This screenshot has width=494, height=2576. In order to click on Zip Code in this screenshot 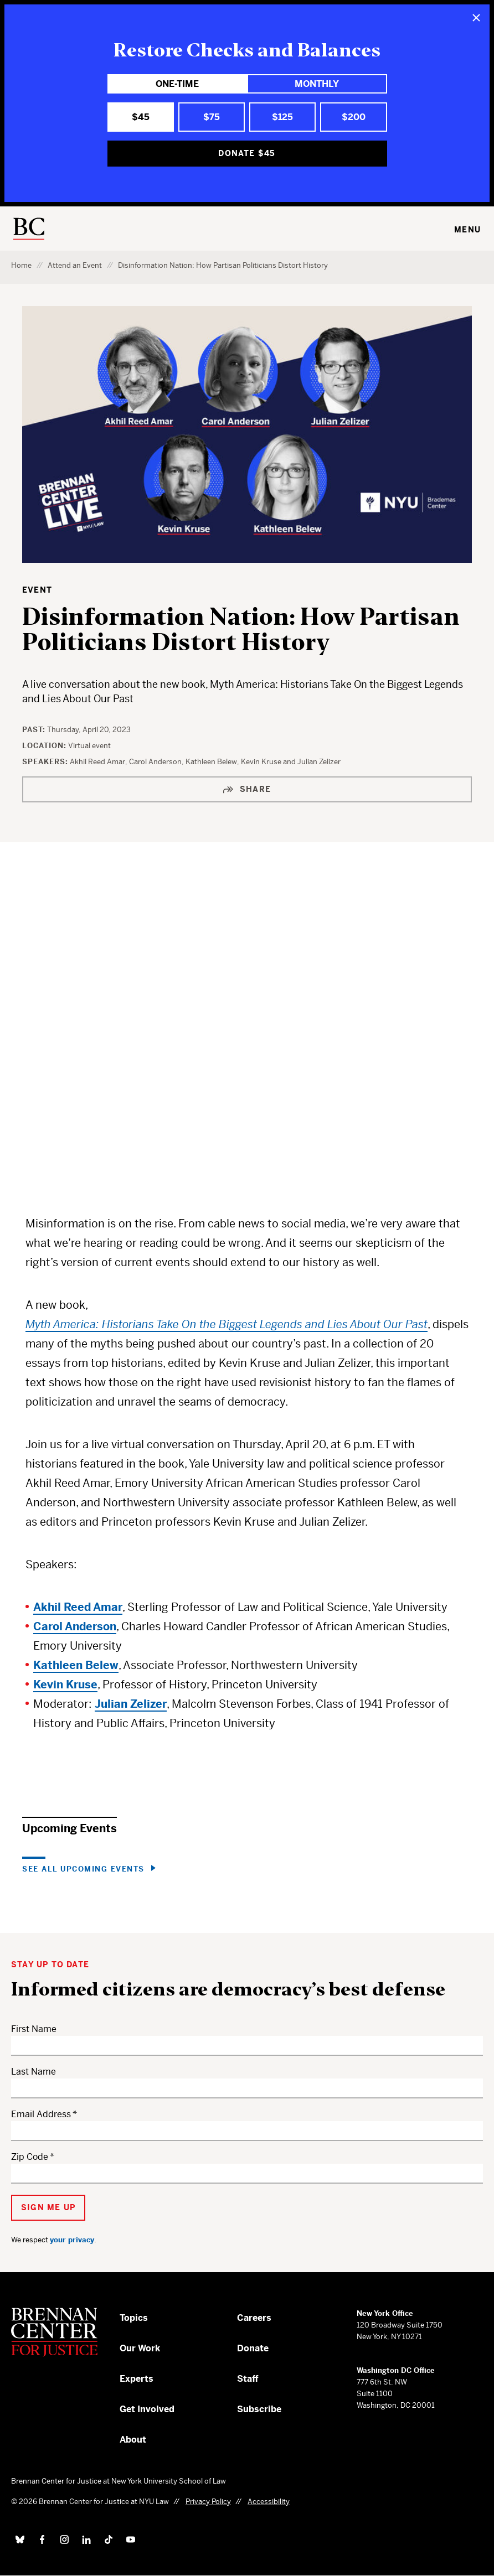, I will do `click(29, 2157)`.